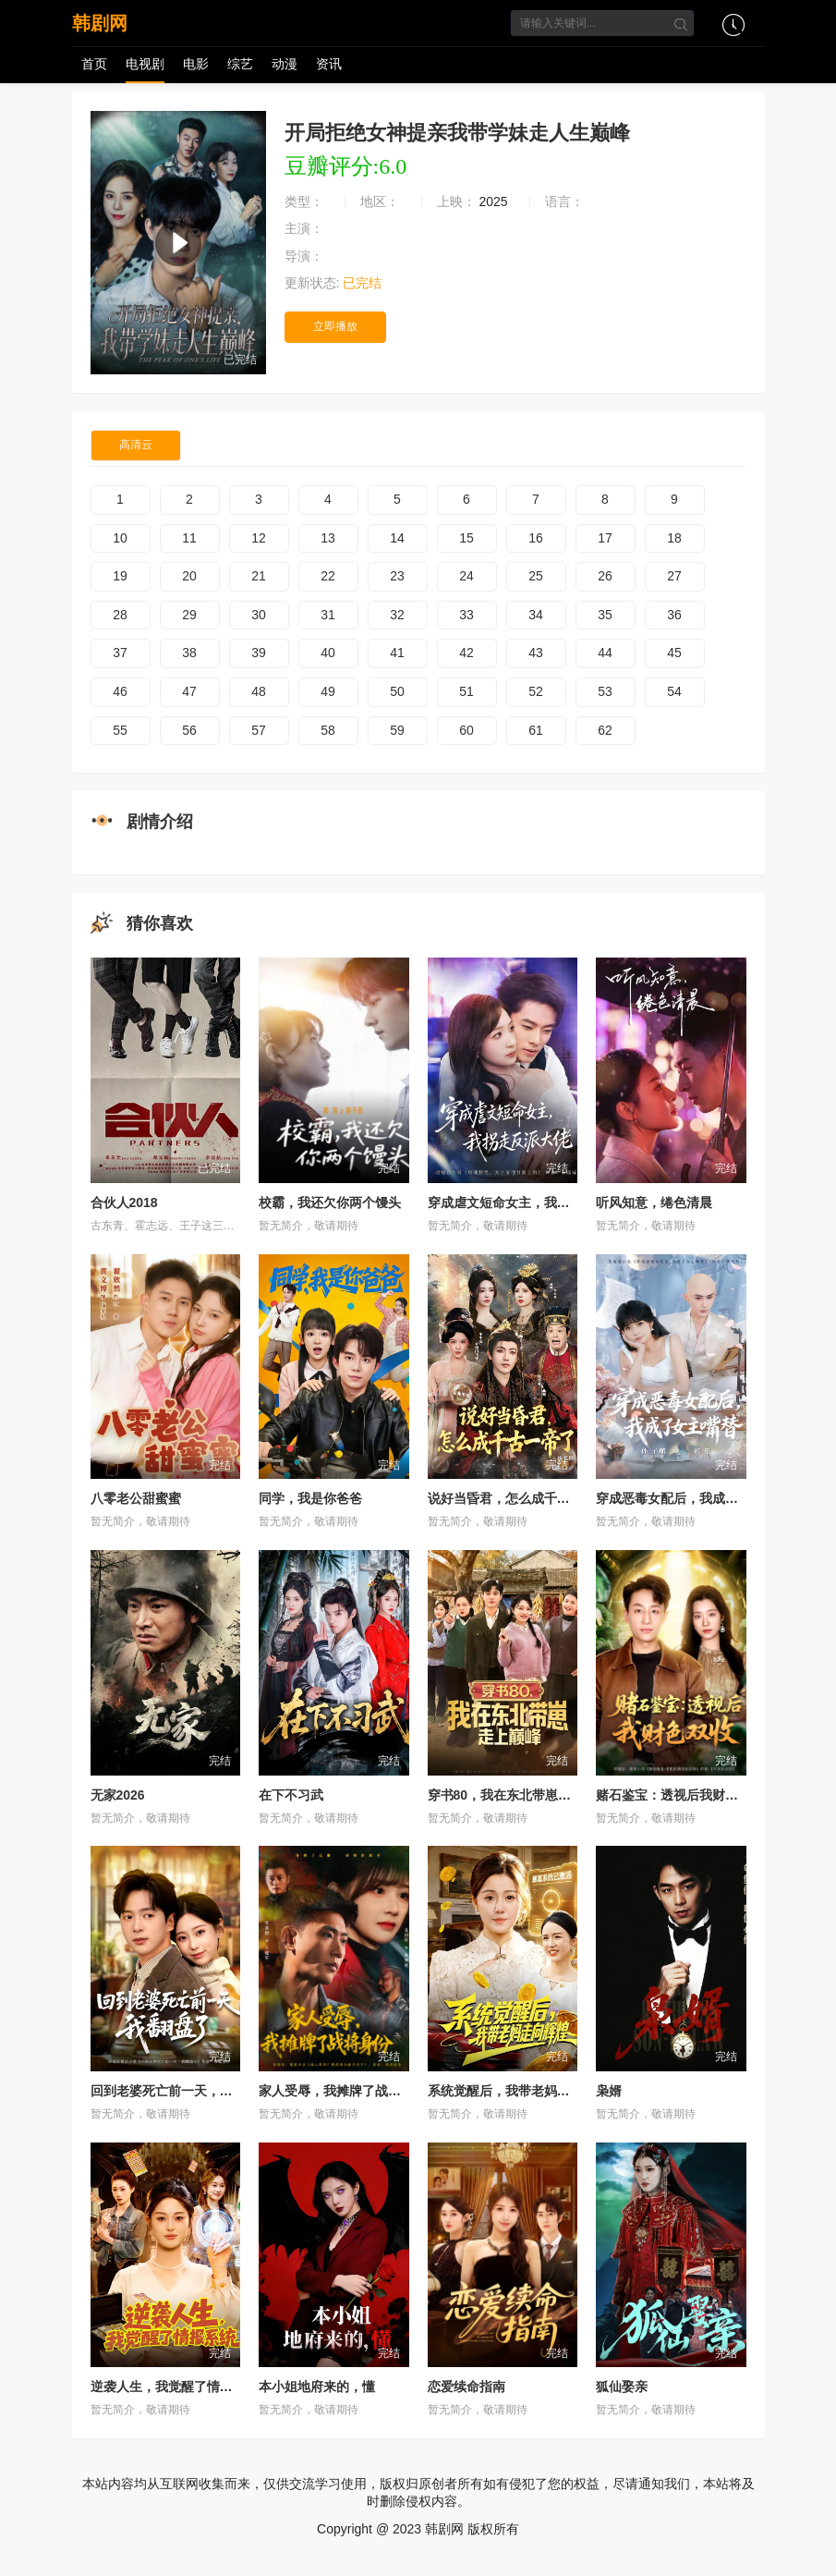 The image size is (836, 2576). Describe the element at coordinates (605, 691) in the screenshot. I see `53` at that location.